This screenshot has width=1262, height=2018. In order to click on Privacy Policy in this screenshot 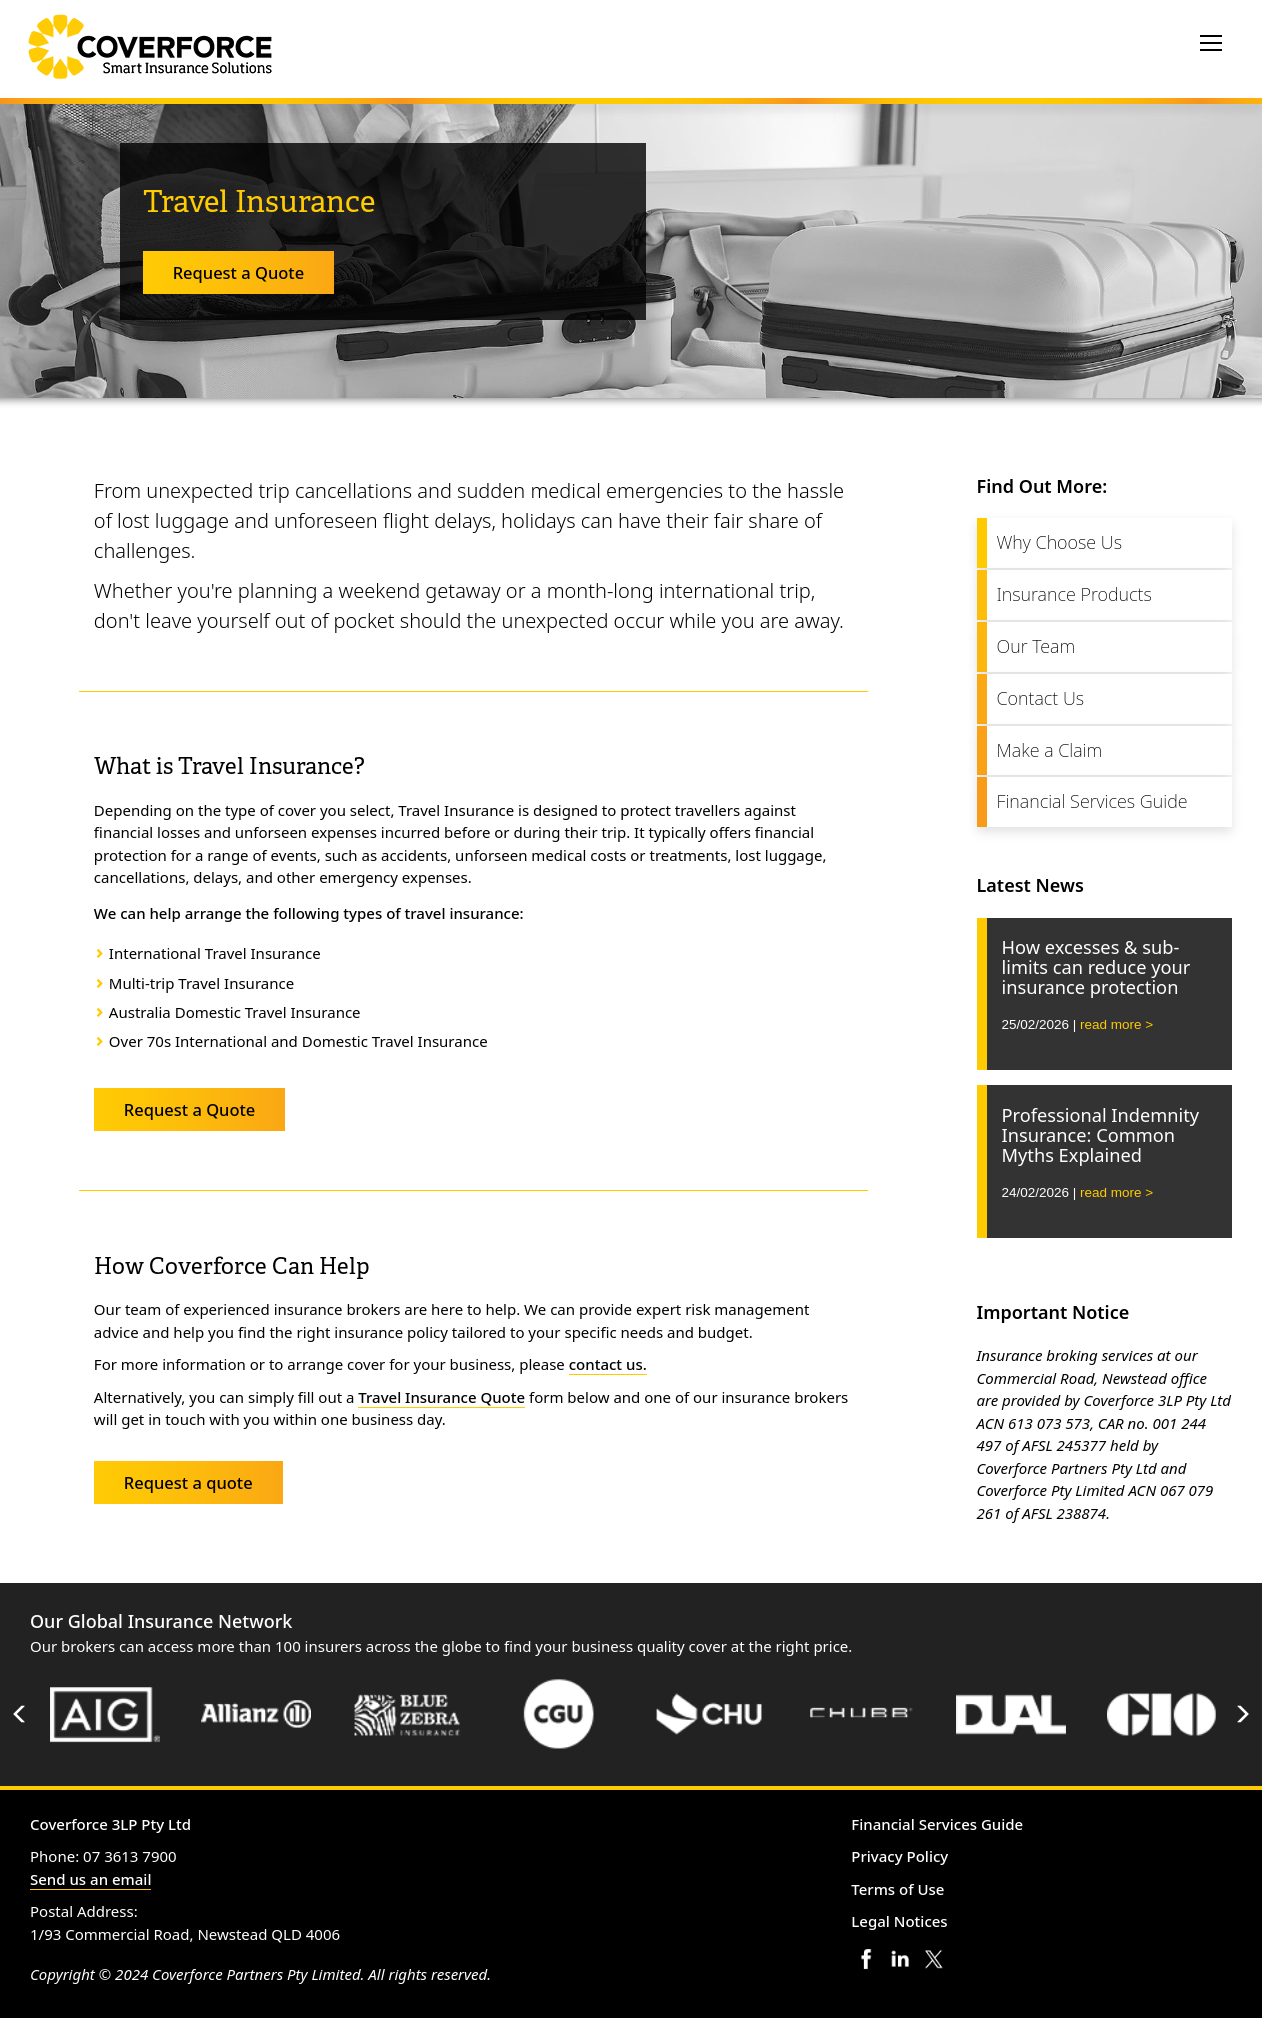, I will do `click(899, 1856)`.